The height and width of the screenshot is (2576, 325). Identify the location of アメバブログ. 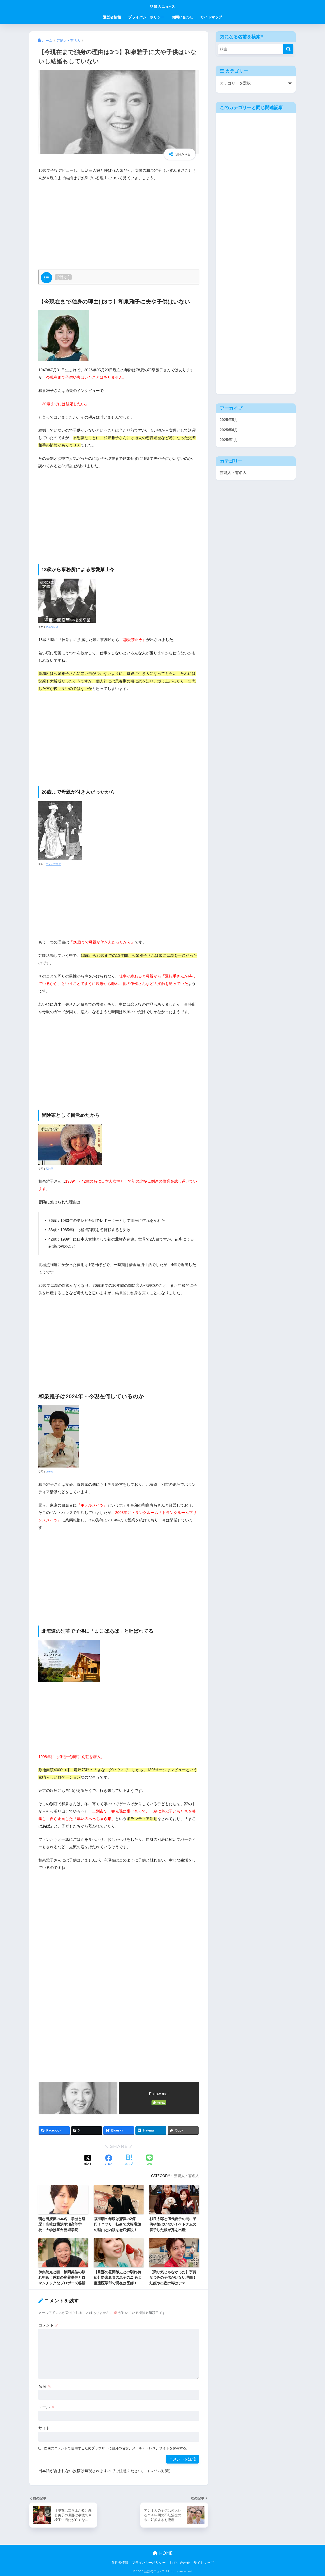
(53, 864).